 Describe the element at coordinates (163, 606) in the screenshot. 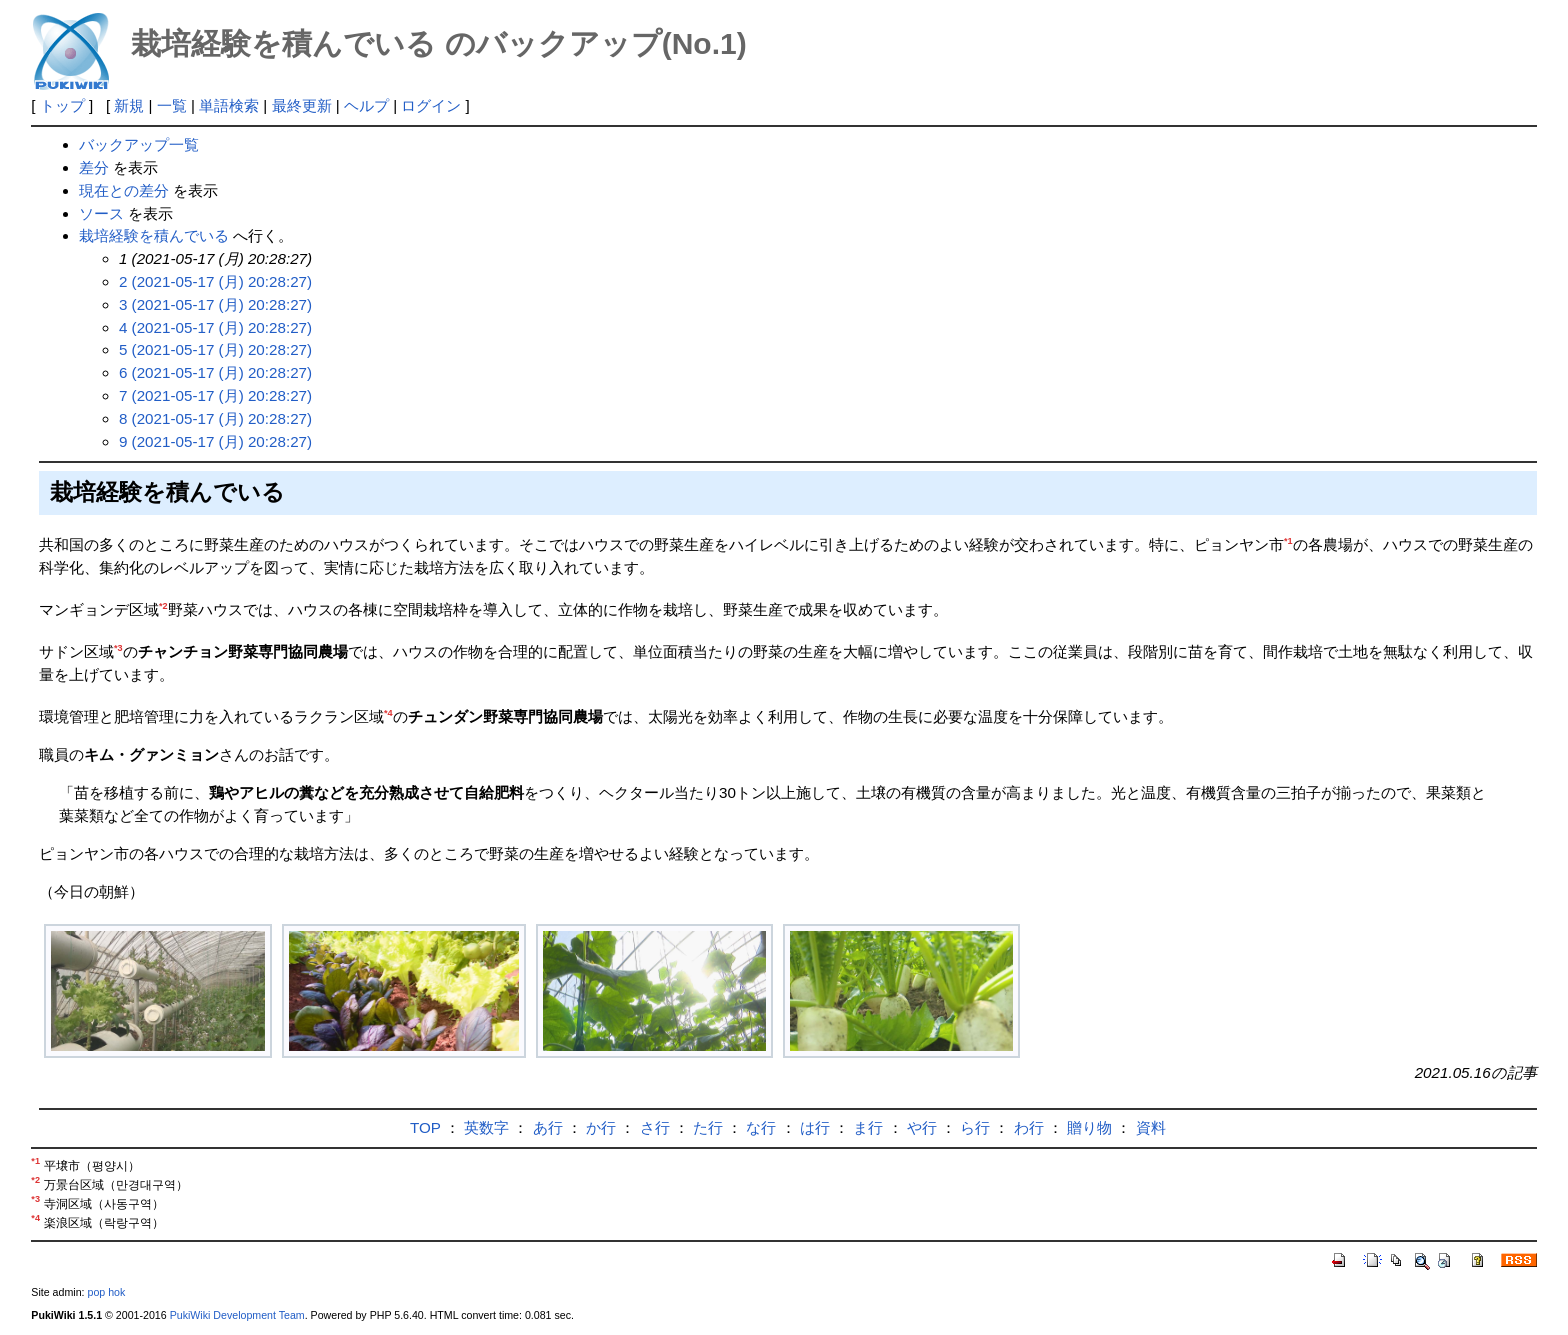

I see `*2` at that location.